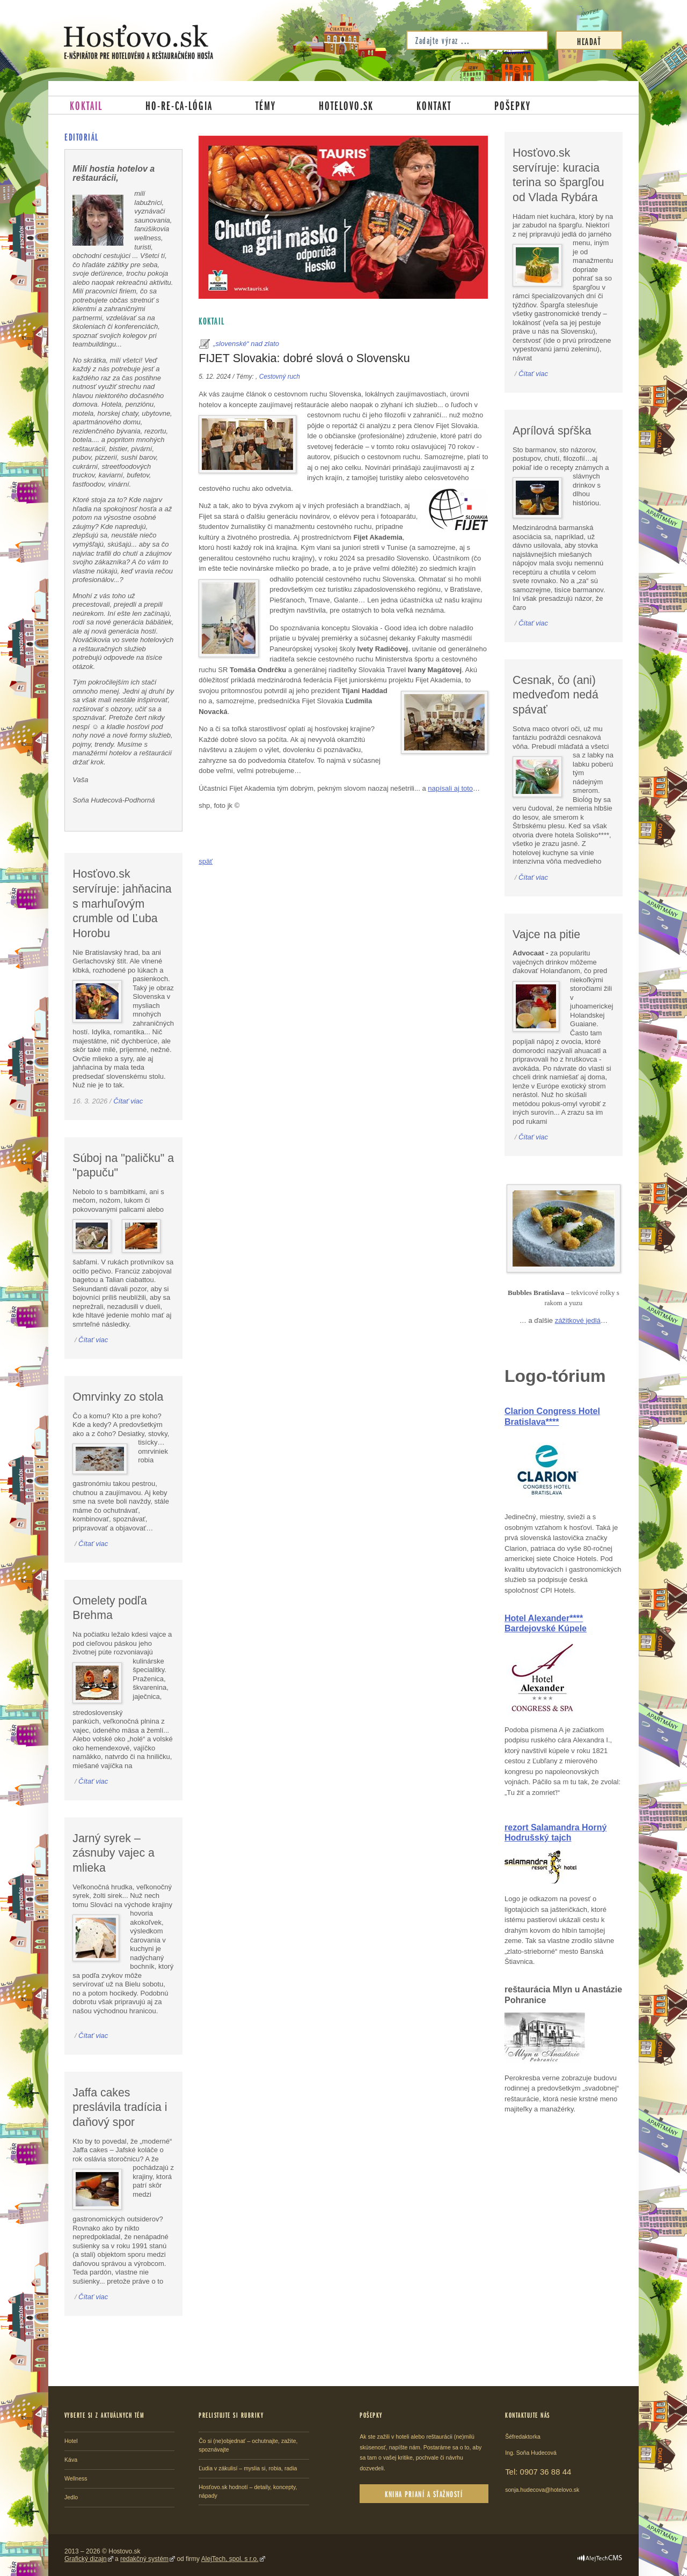 This screenshot has width=687, height=2576. What do you see at coordinates (179, 105) in the screenshot?
I see `Ho-re-ca-lógia` at bounding box center [179, 105].